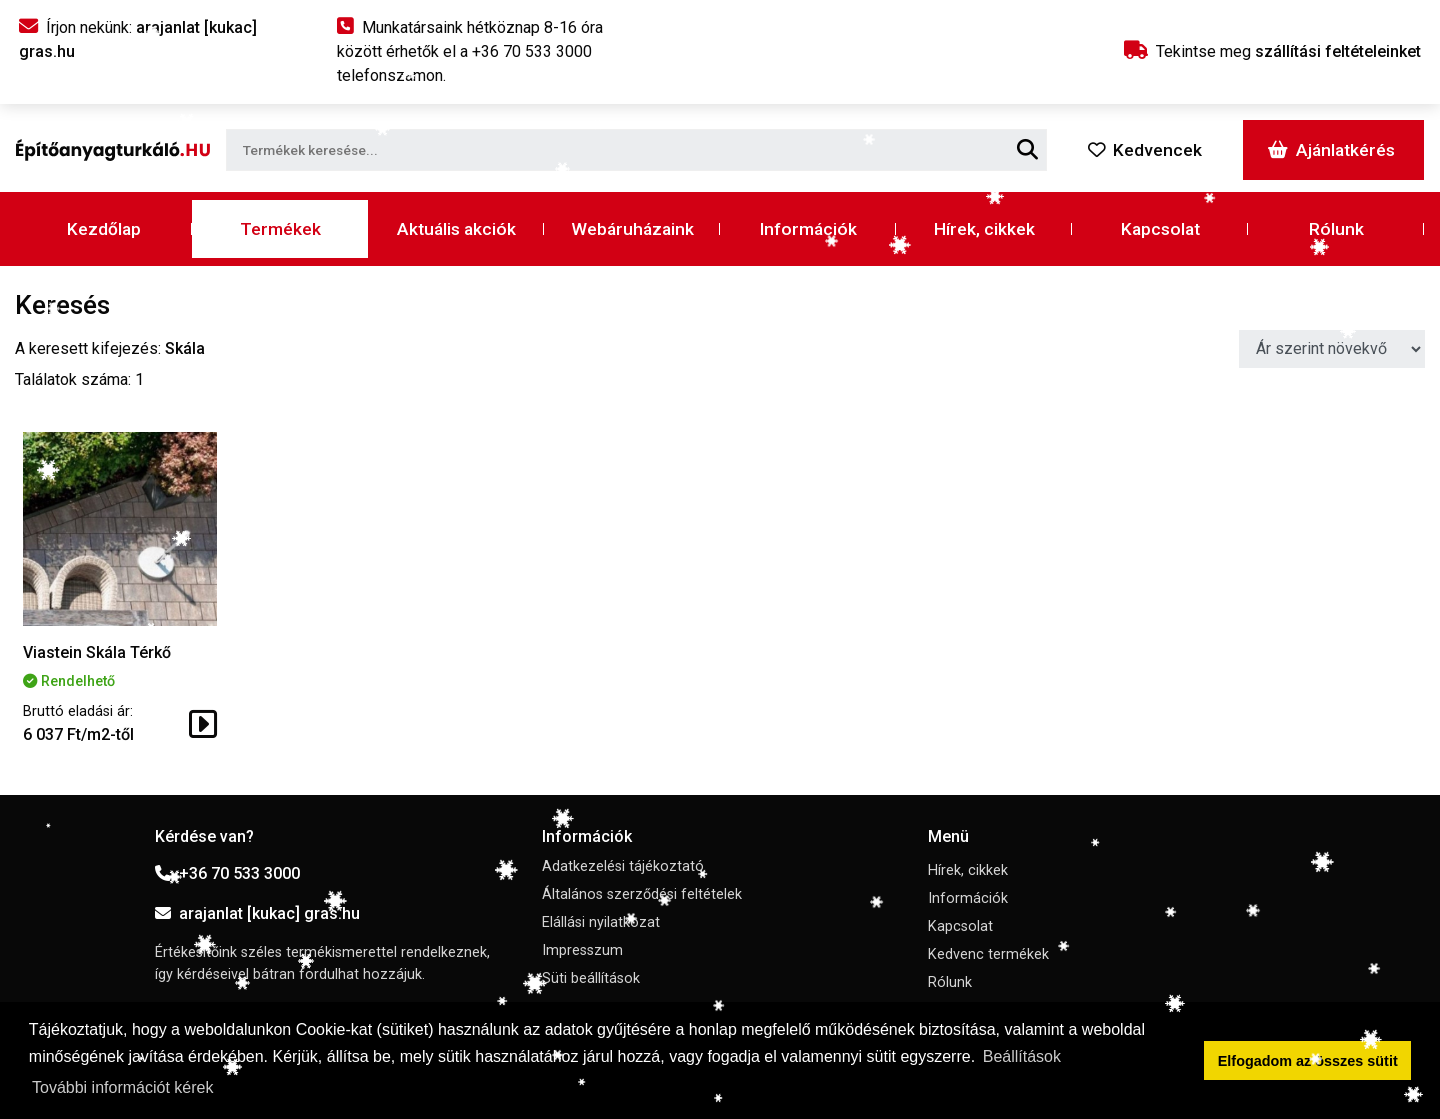 This screenshot has width=1440, height=1119. I want to click on Információk, so click(808, 229).